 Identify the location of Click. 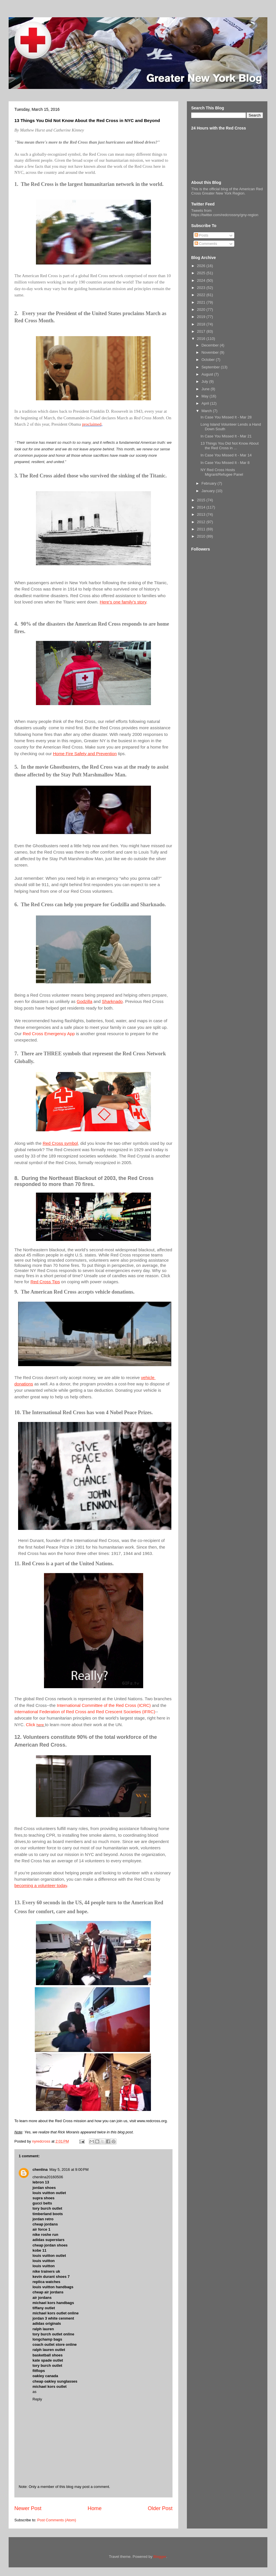
(31, 1724).